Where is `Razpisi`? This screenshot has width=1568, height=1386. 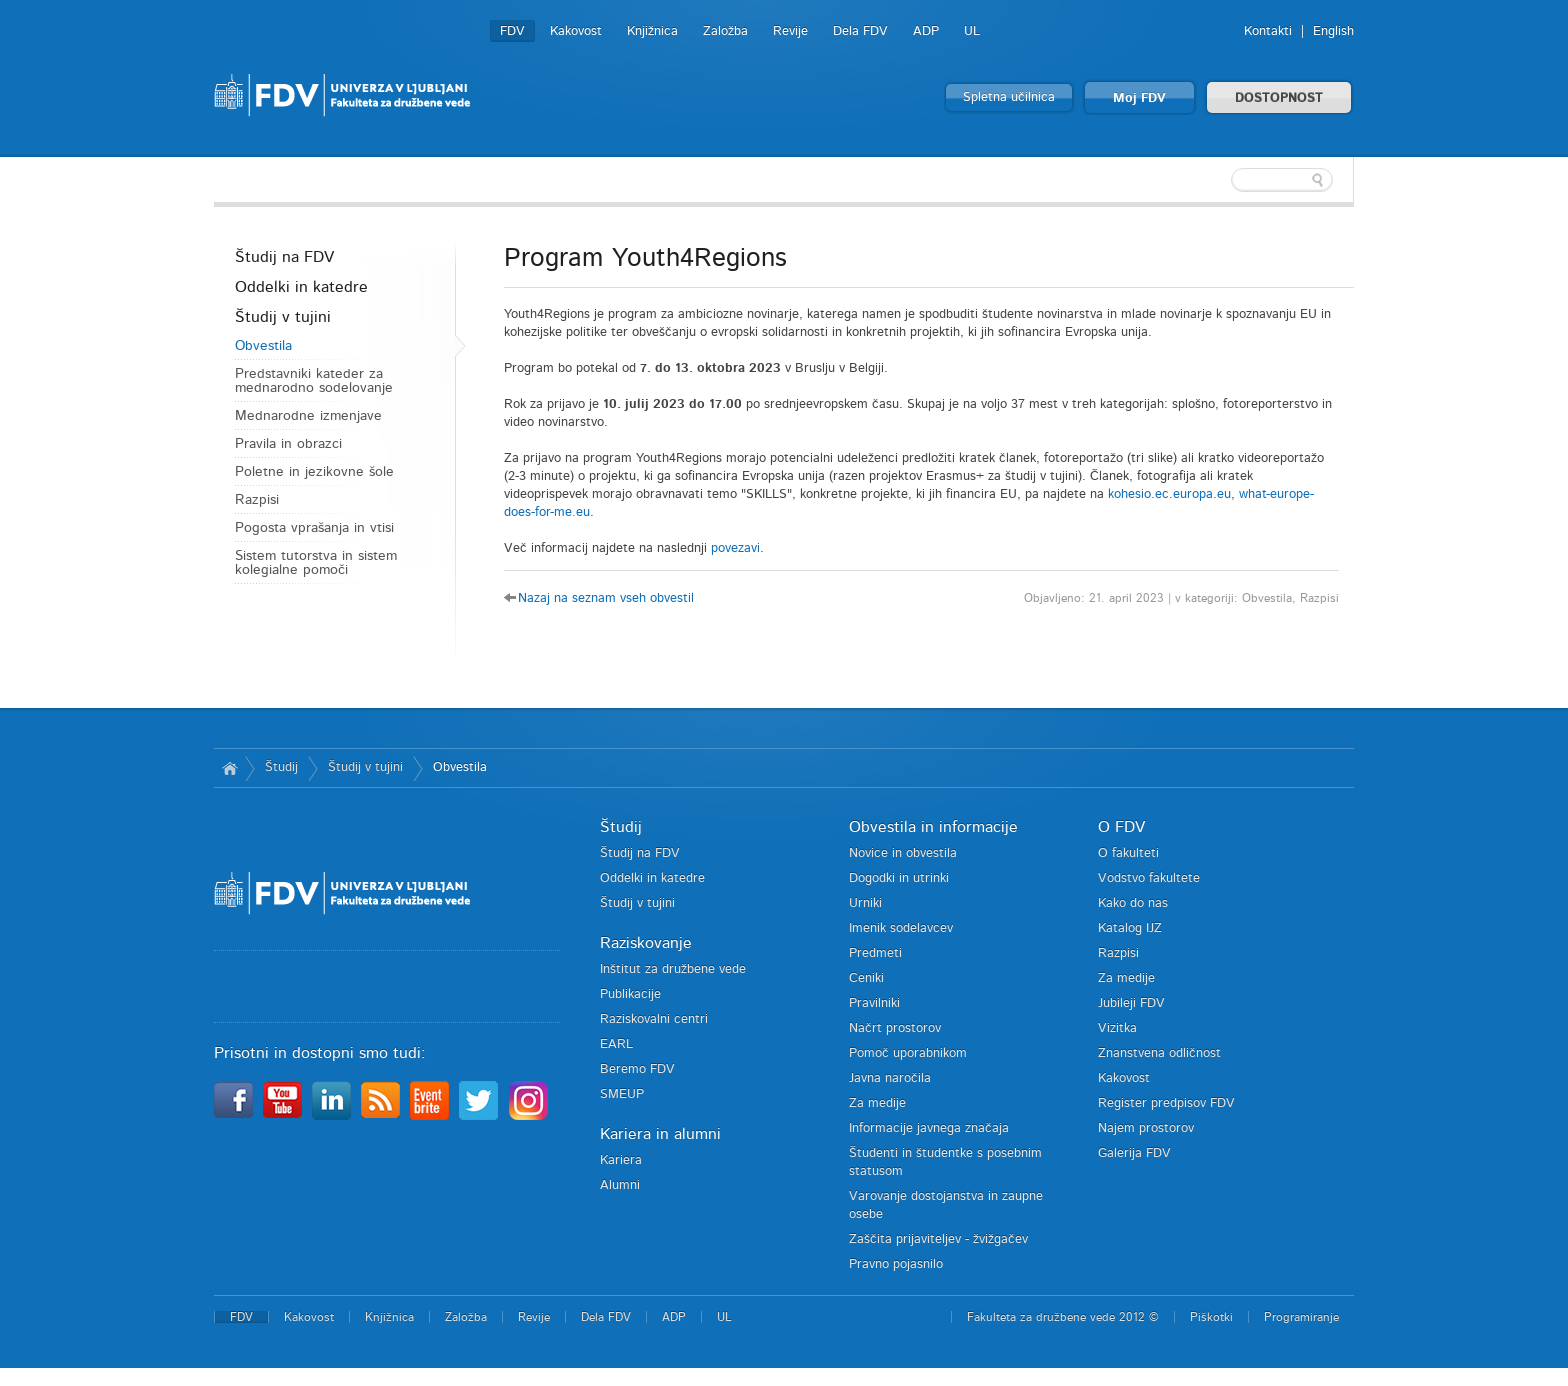 Razpisi is located at coordinates (257, 500).